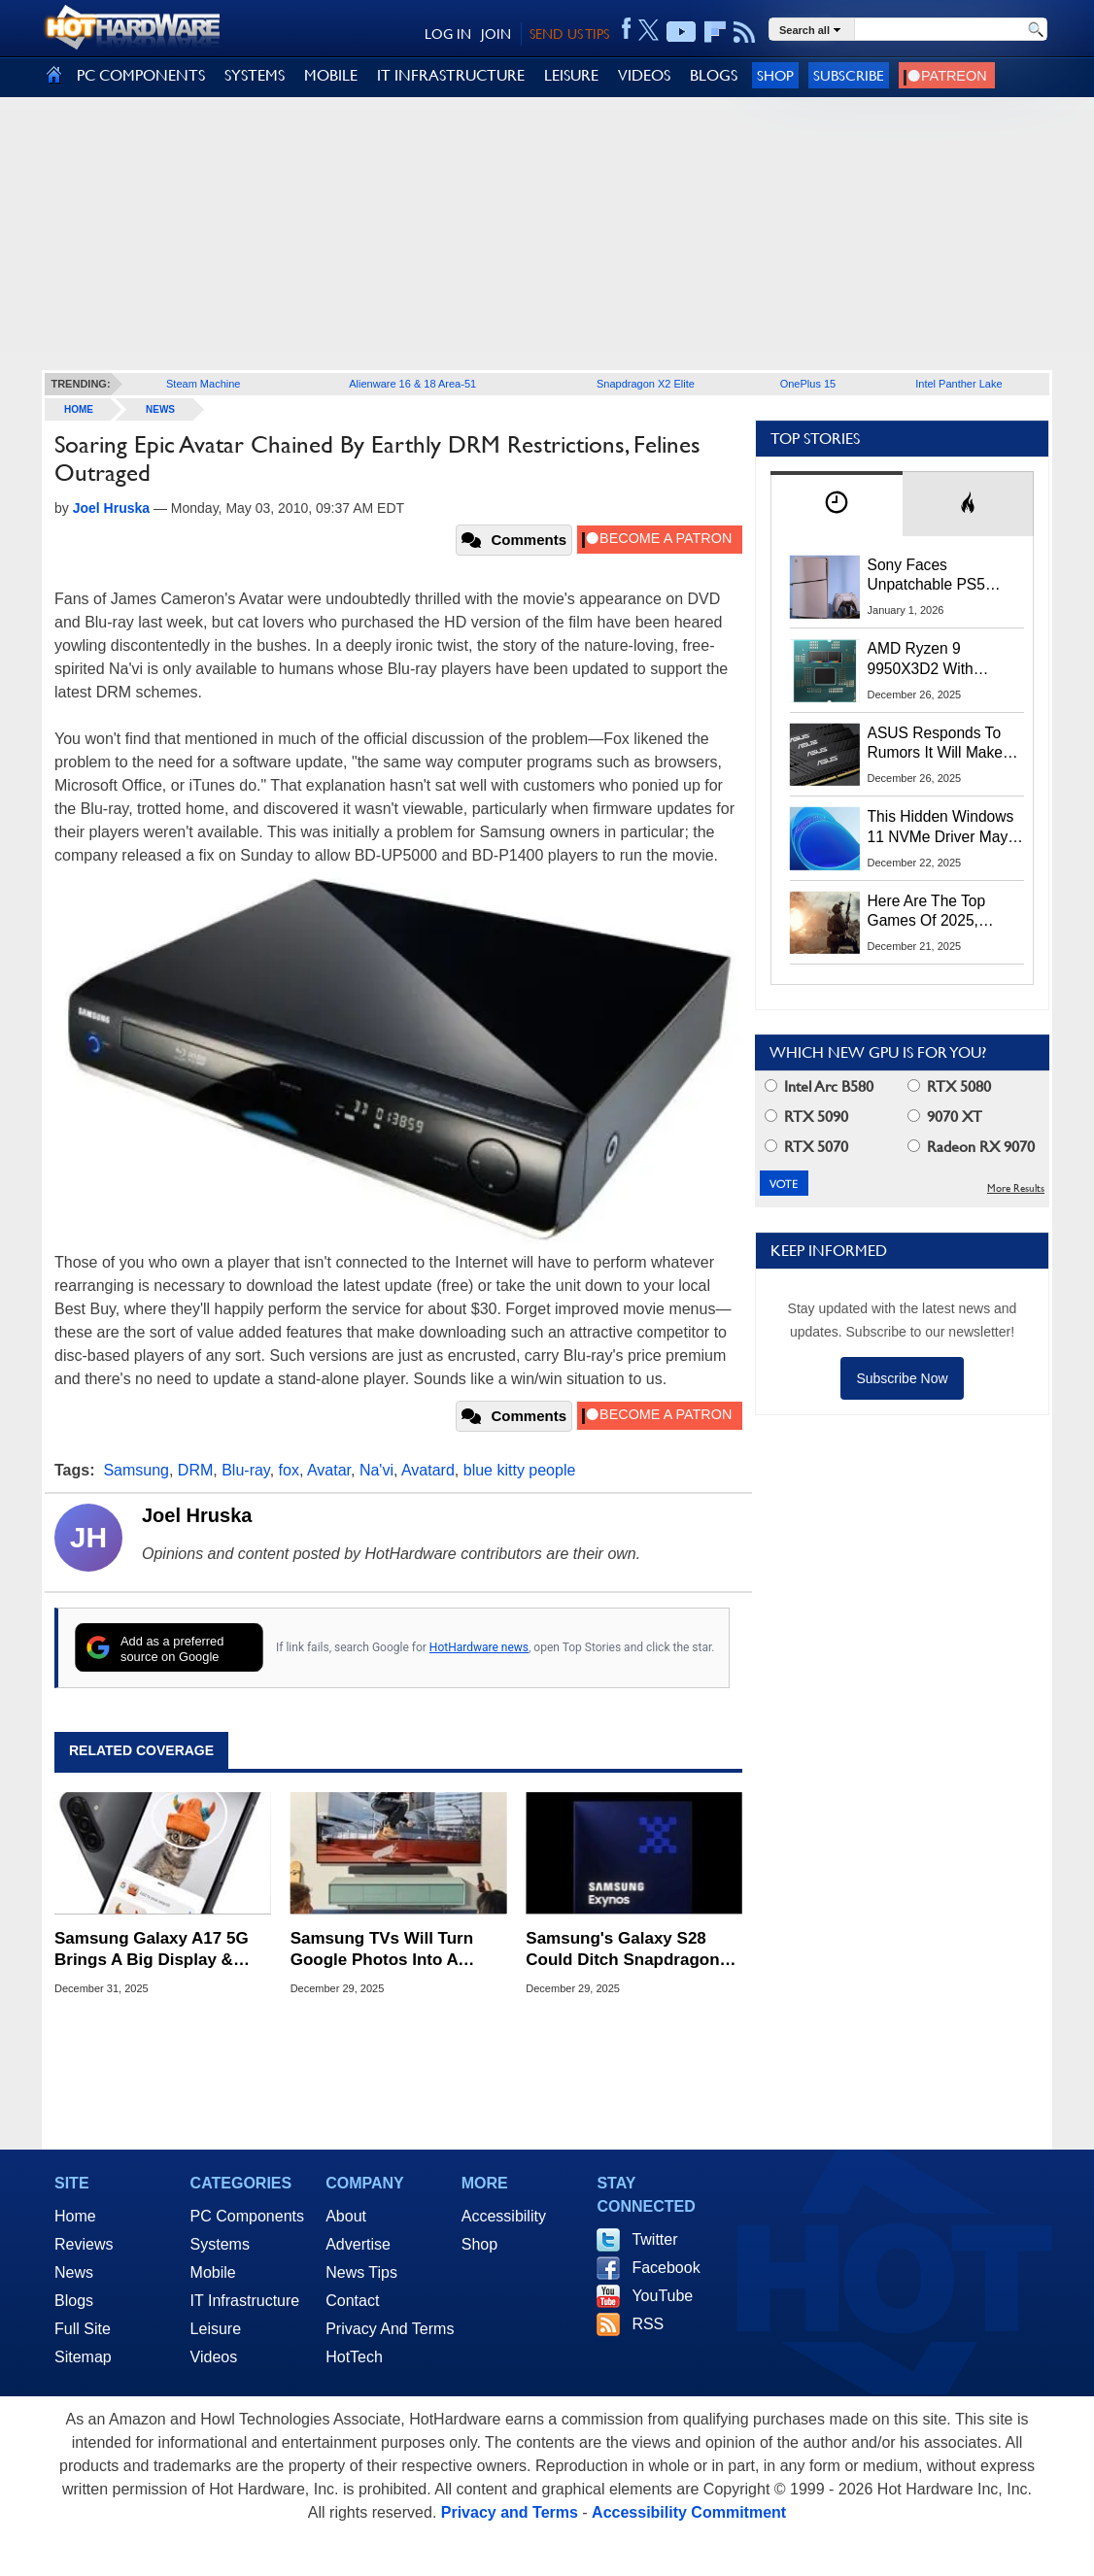 This screenshot has height=2576, width=1094. Describe the element at coordinates (930, 659) in the screenshot. I see `AMD Ryzen 9 9950X3D2 With 192MB L3 Cache Spotted In Multiple Benchmarks` at that location.